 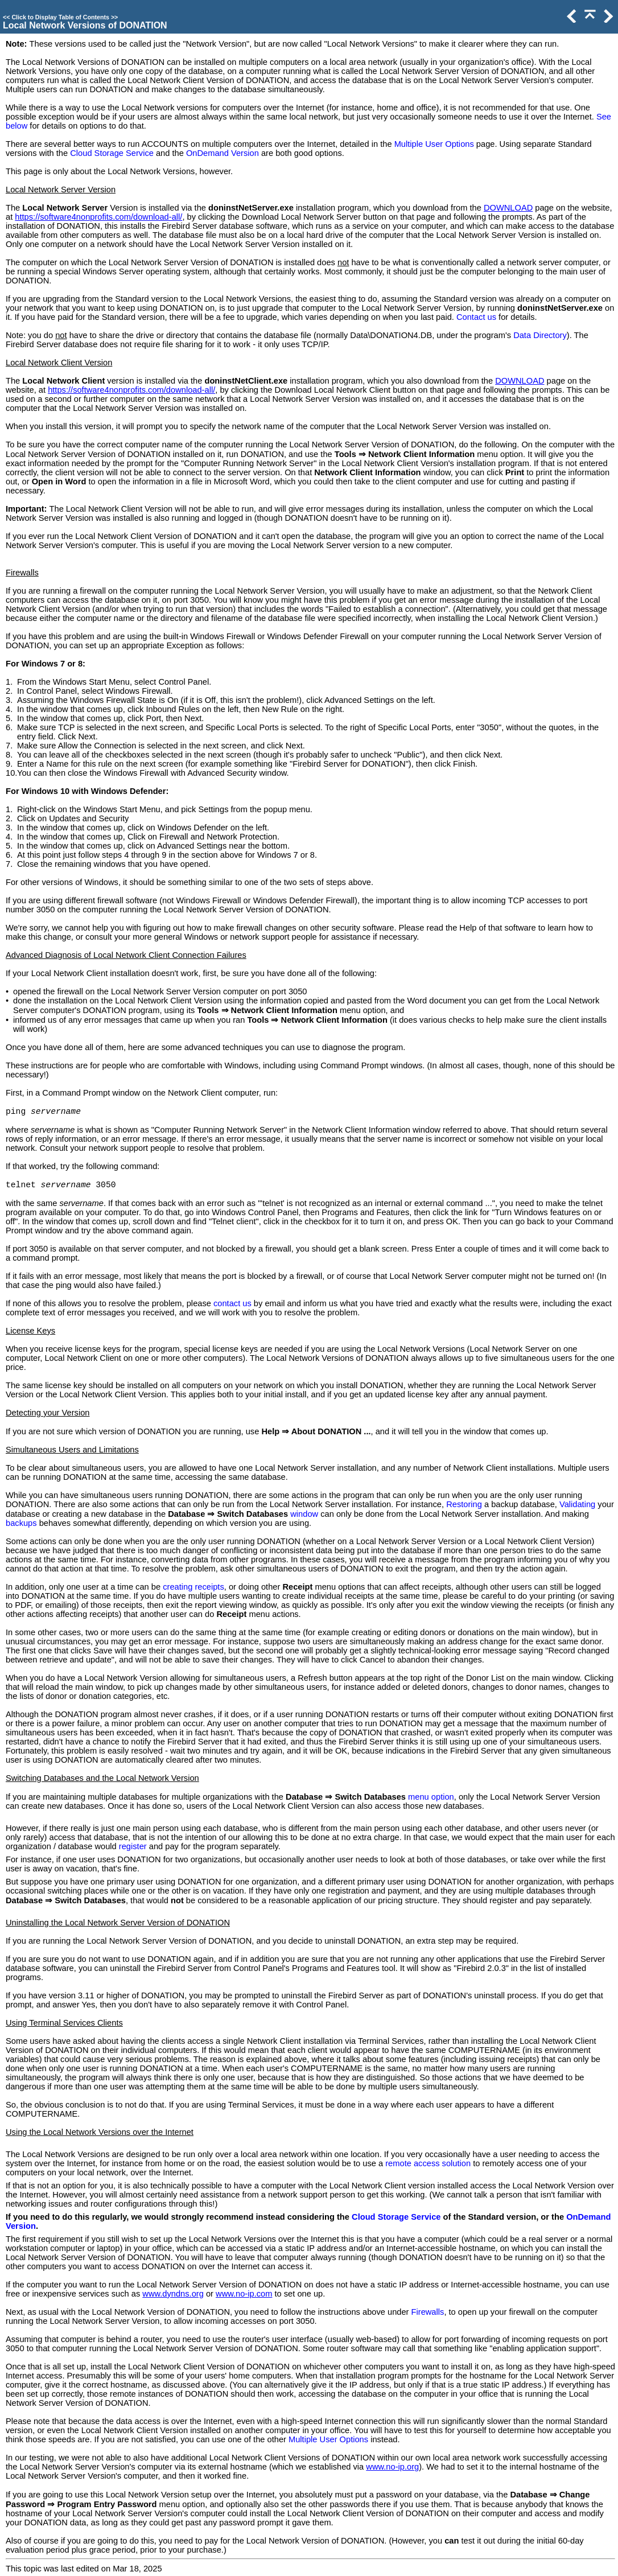 I want to click on Multiple User Options, so click(x=434, y=144).